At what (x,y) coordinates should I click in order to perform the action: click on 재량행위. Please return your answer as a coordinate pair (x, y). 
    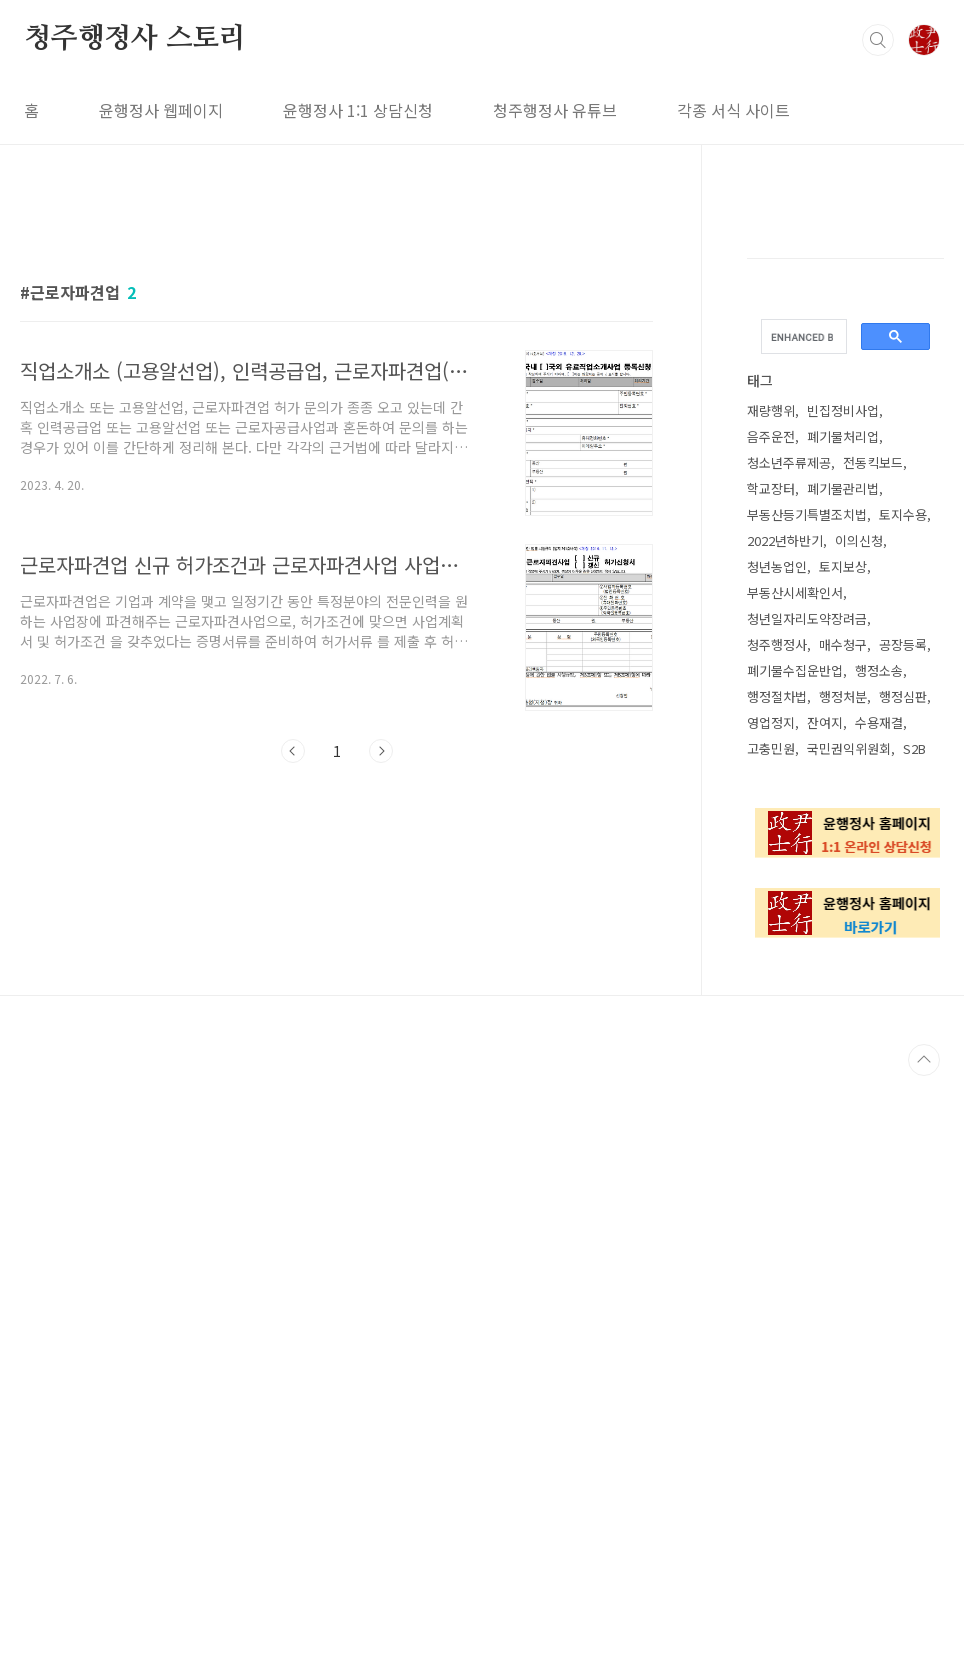
    Looking at the image, I should click on (771, 410).